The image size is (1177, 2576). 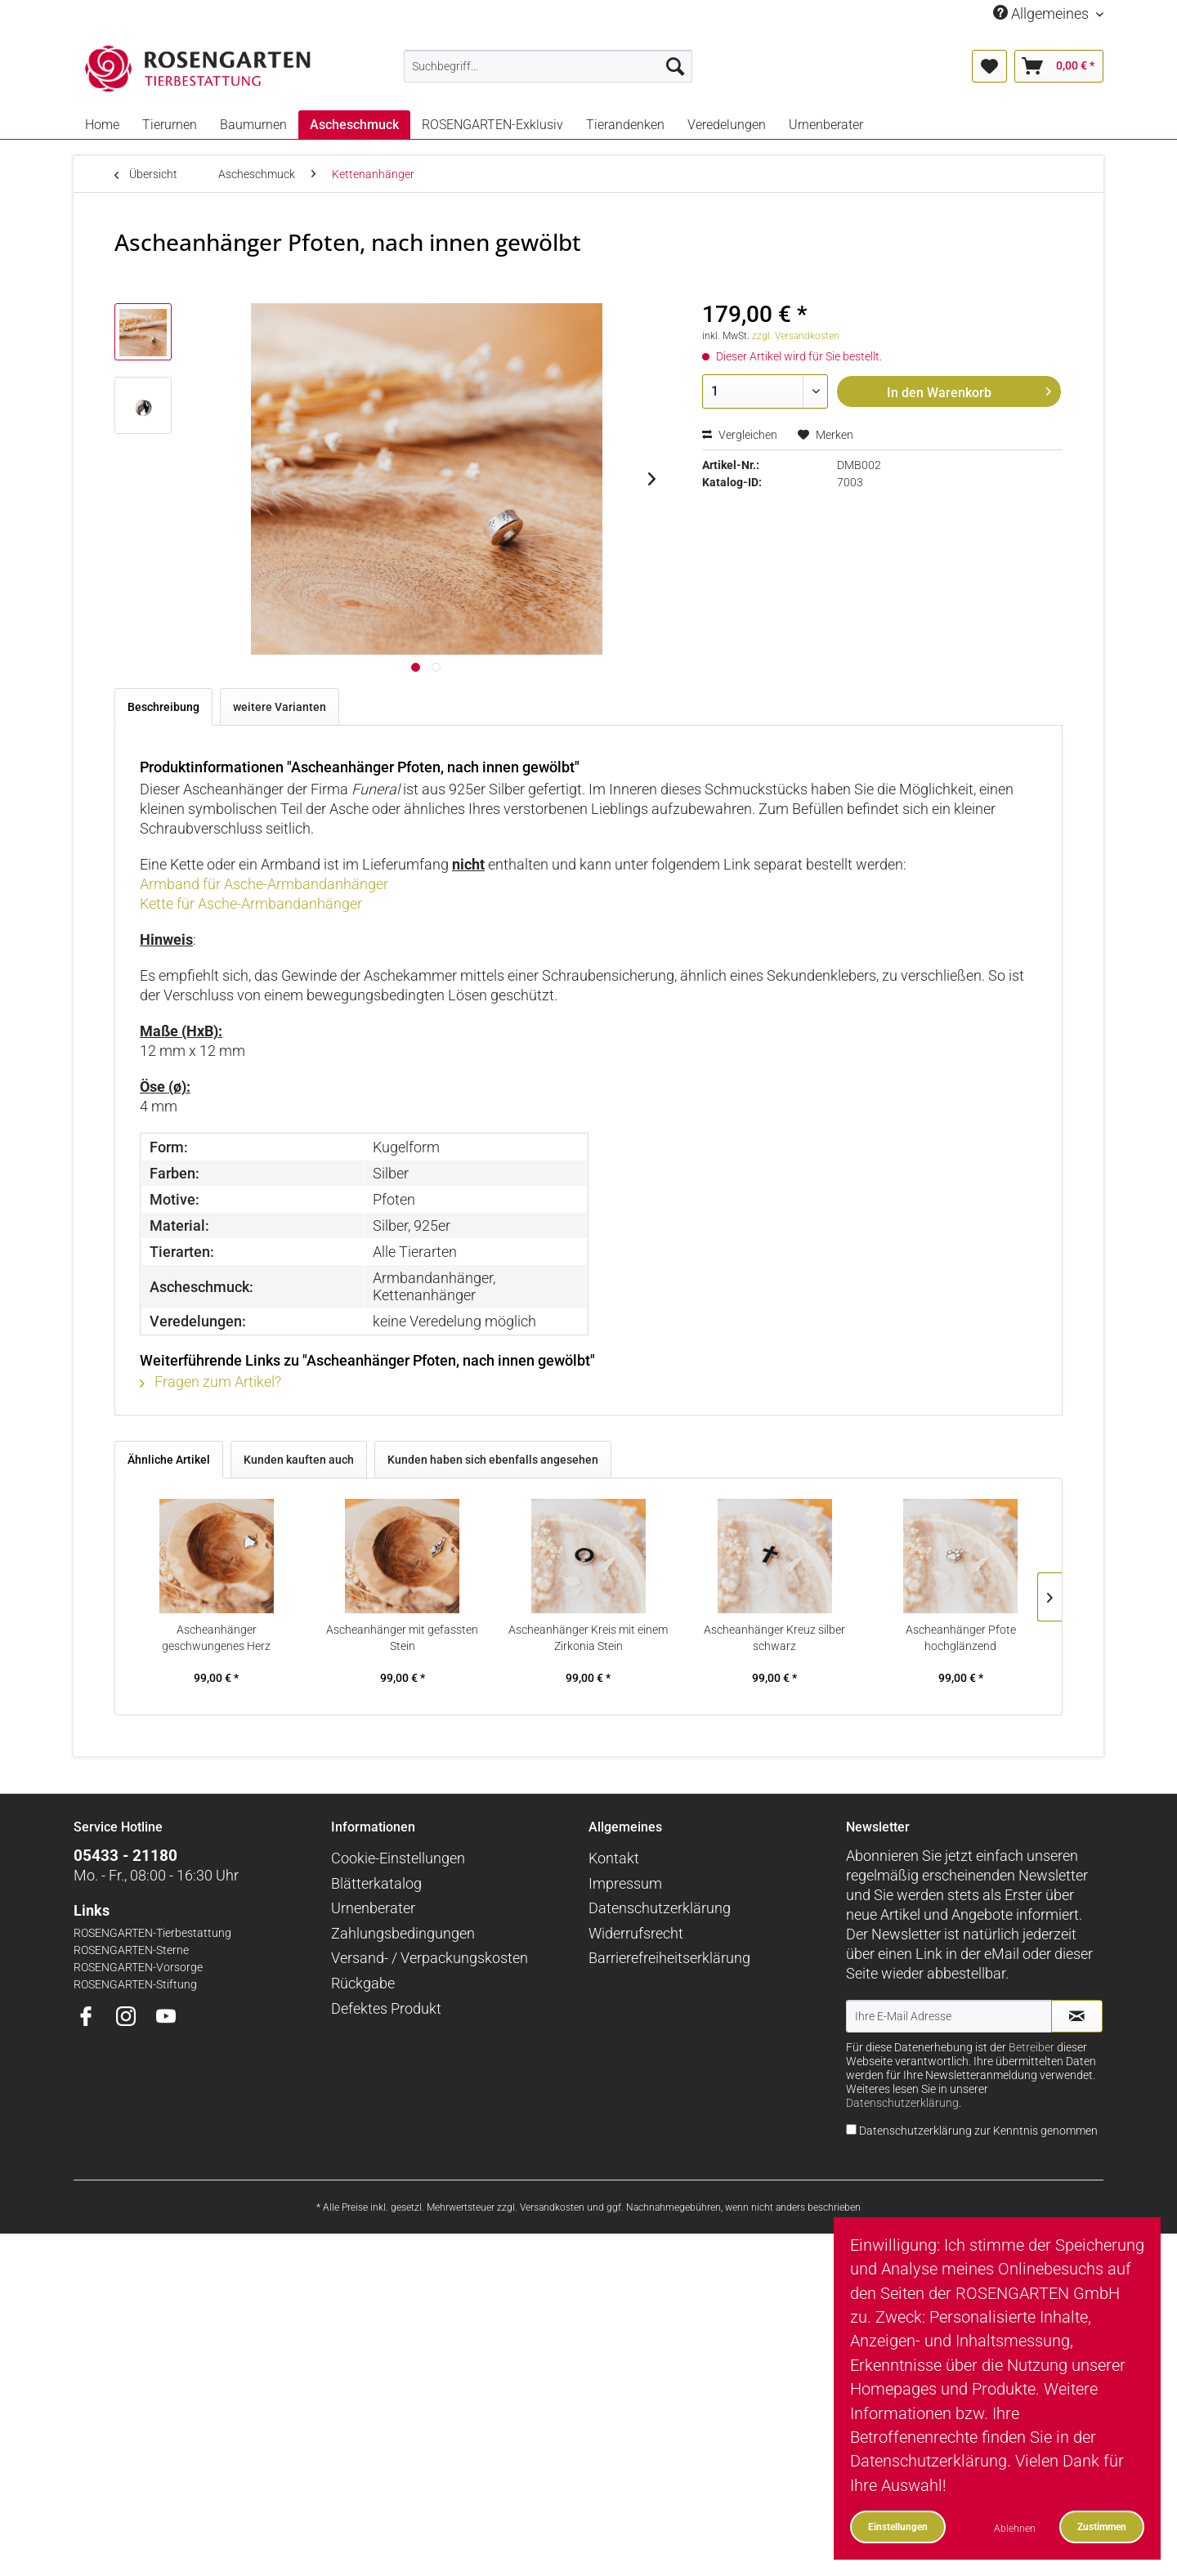 I want to click on ROSENGARTEN-Sterne, so click(x=131, y=1950).